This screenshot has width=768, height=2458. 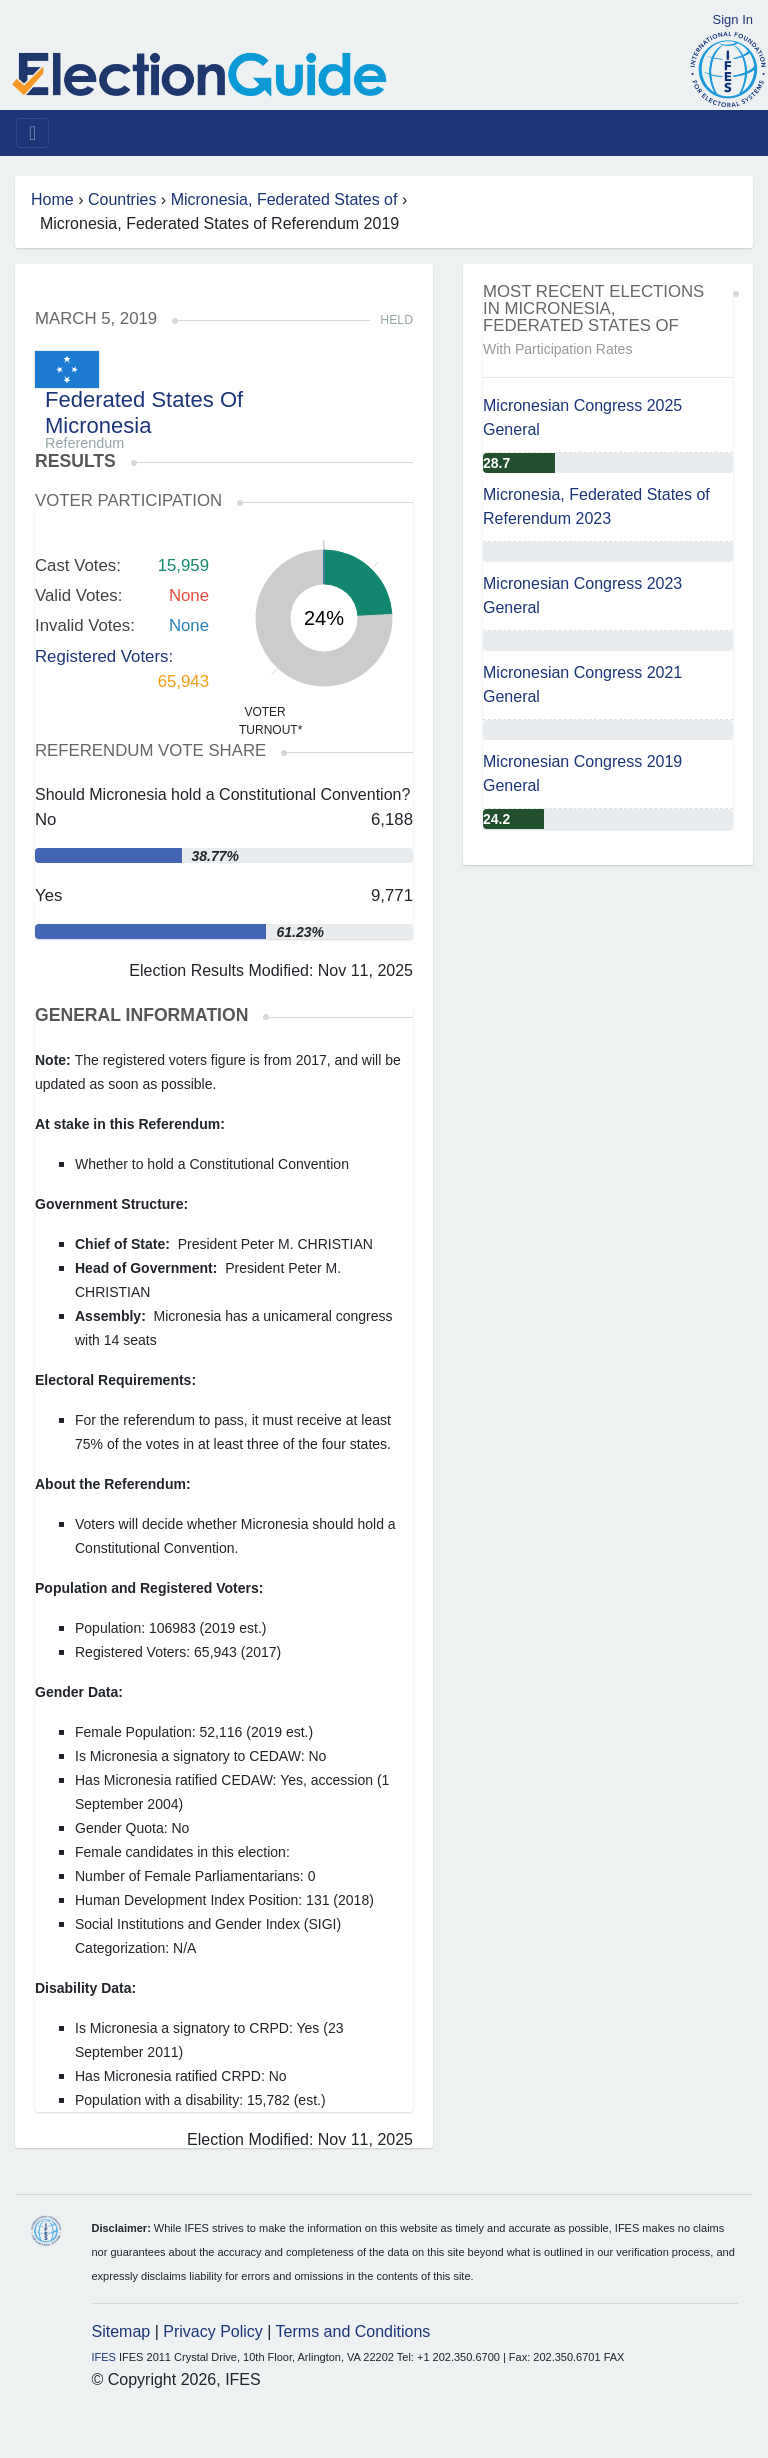 What do you see at coordinates (122, 199) in the screenshot?
I see `Countries` at bounding box center [122, 199].